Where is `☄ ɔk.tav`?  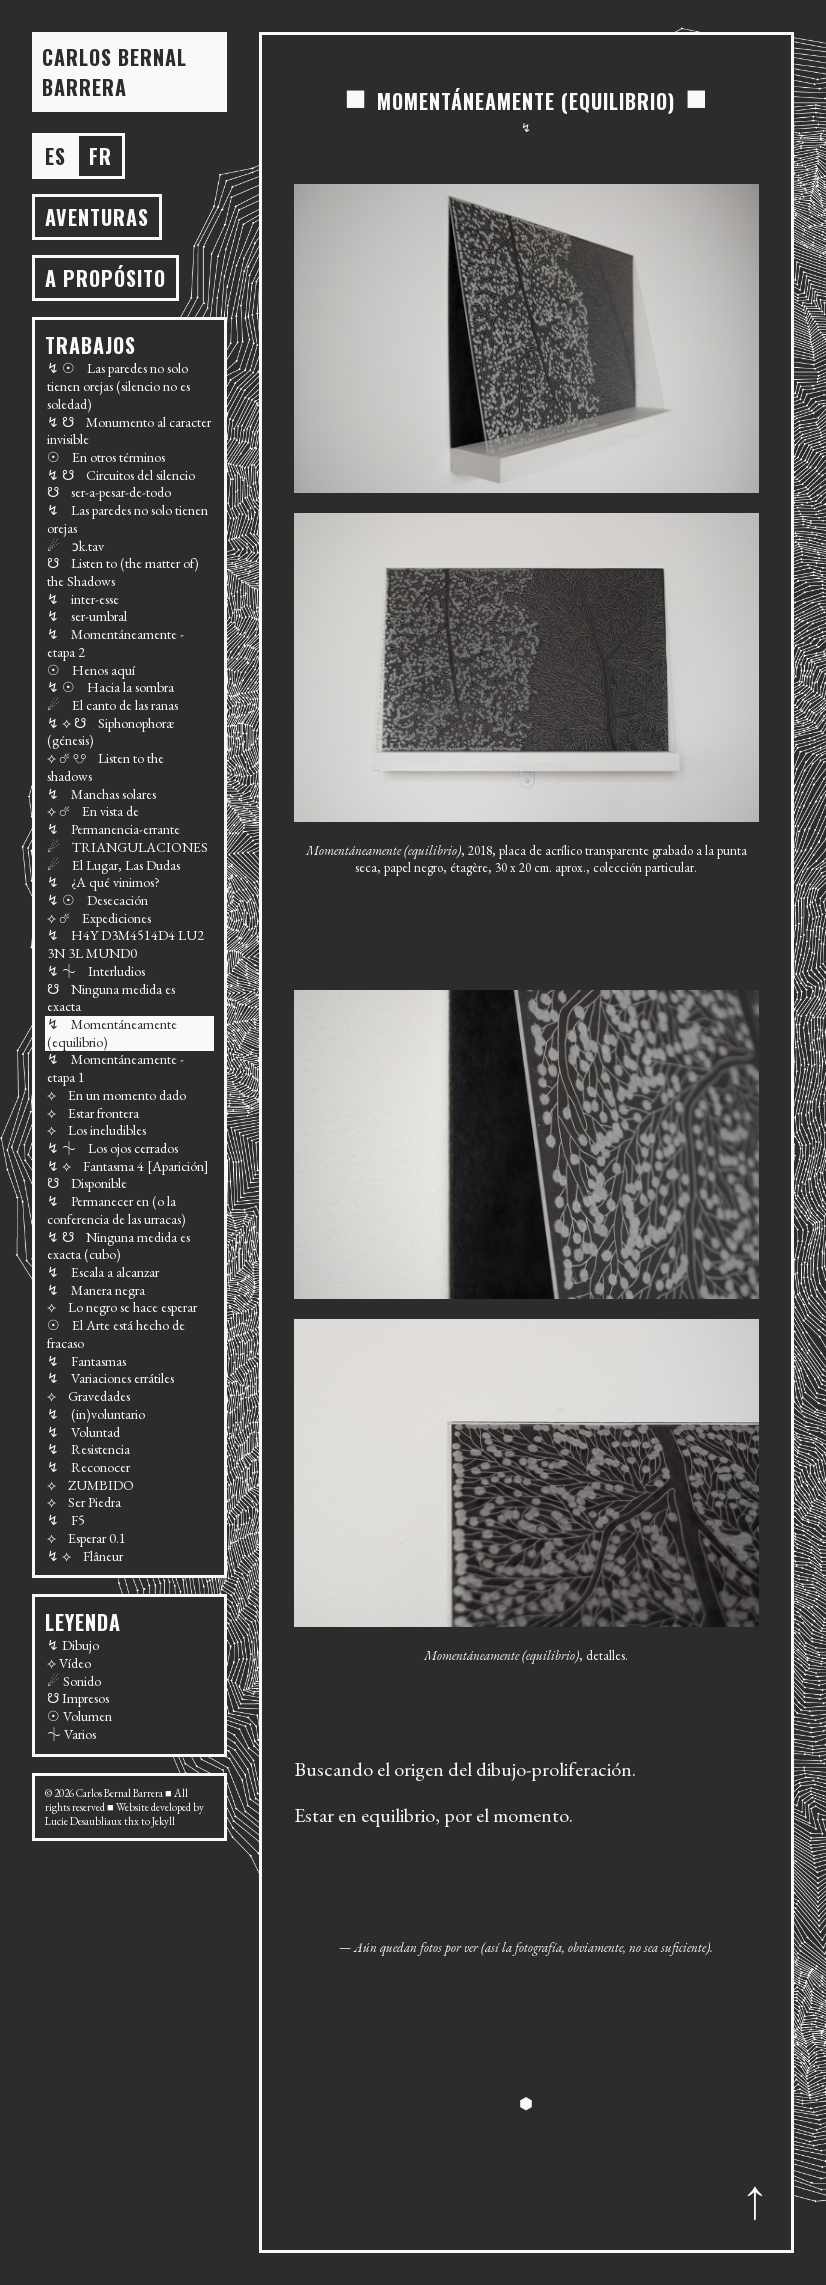
☄ ɔk.tav is located at coordinates (75, 546).